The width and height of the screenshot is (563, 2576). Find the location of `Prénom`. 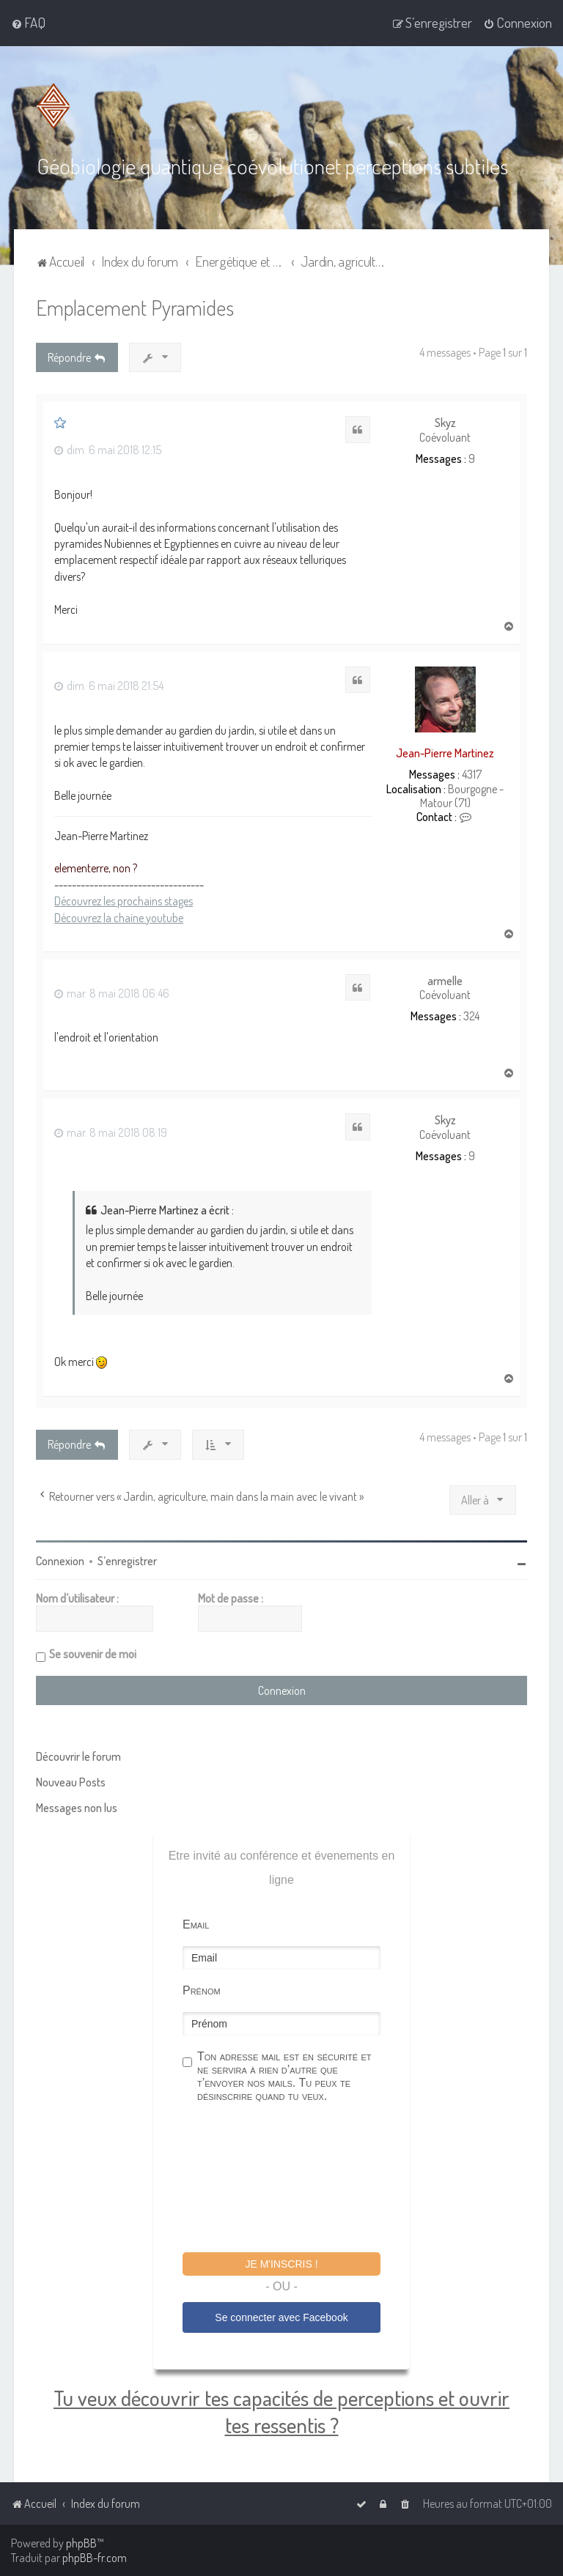

Prénom is located at coordinates (202, 1989).